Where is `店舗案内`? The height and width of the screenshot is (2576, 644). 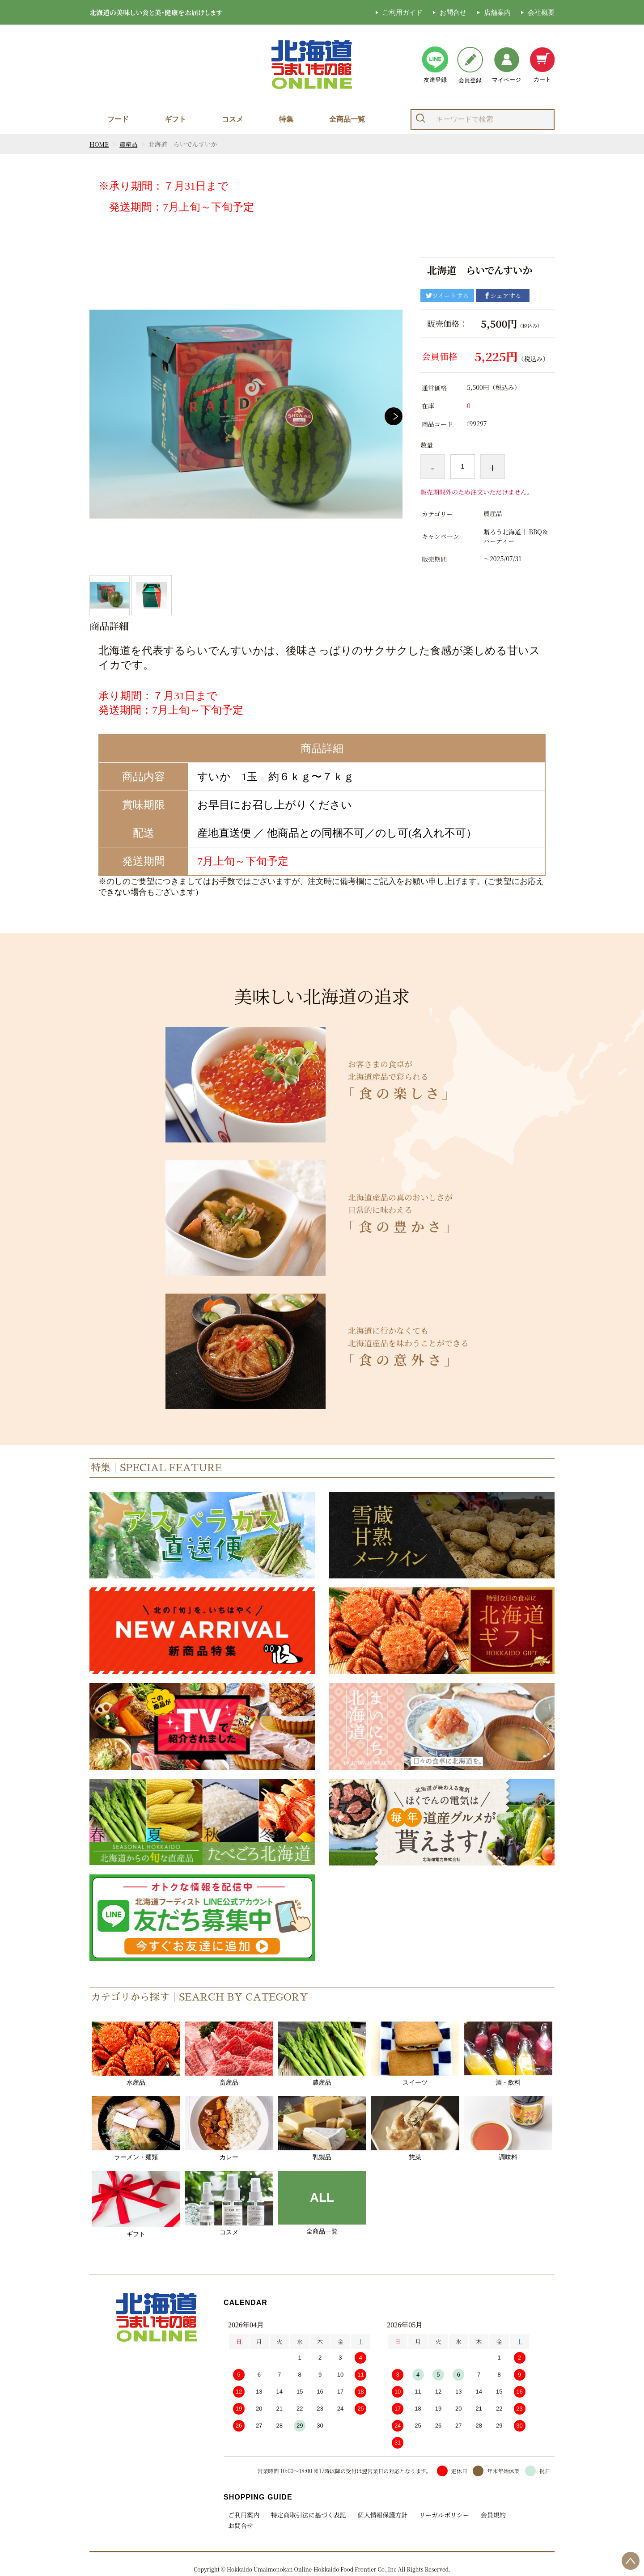 店舗案内 is located at coordinates (497, 12).